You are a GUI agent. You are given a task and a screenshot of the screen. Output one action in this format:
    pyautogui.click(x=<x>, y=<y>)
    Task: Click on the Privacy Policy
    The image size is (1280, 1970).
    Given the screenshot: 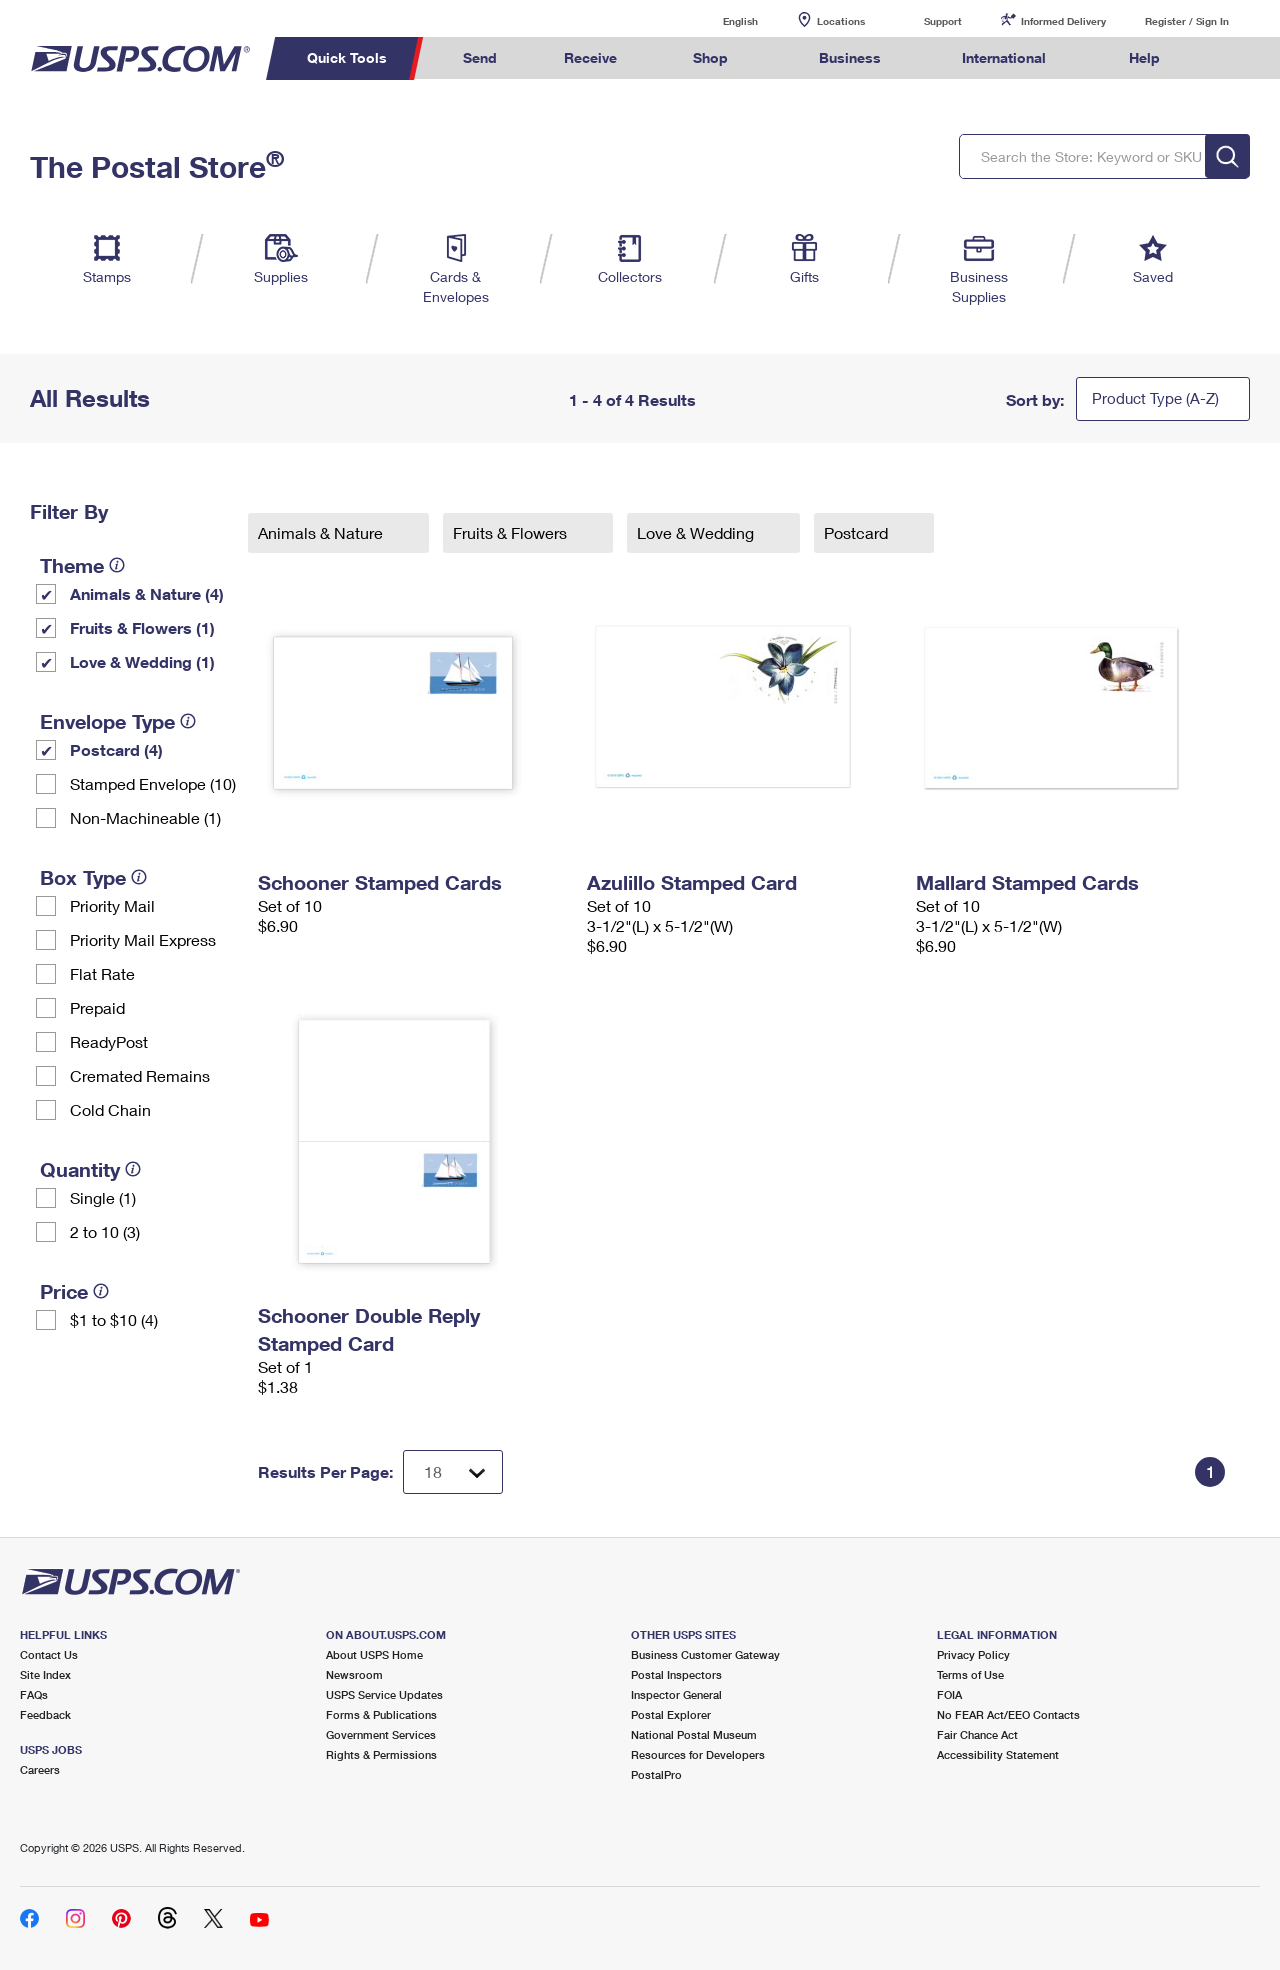 What is the action you would take?
    pyautogui.click(x=973, y=1654)
    